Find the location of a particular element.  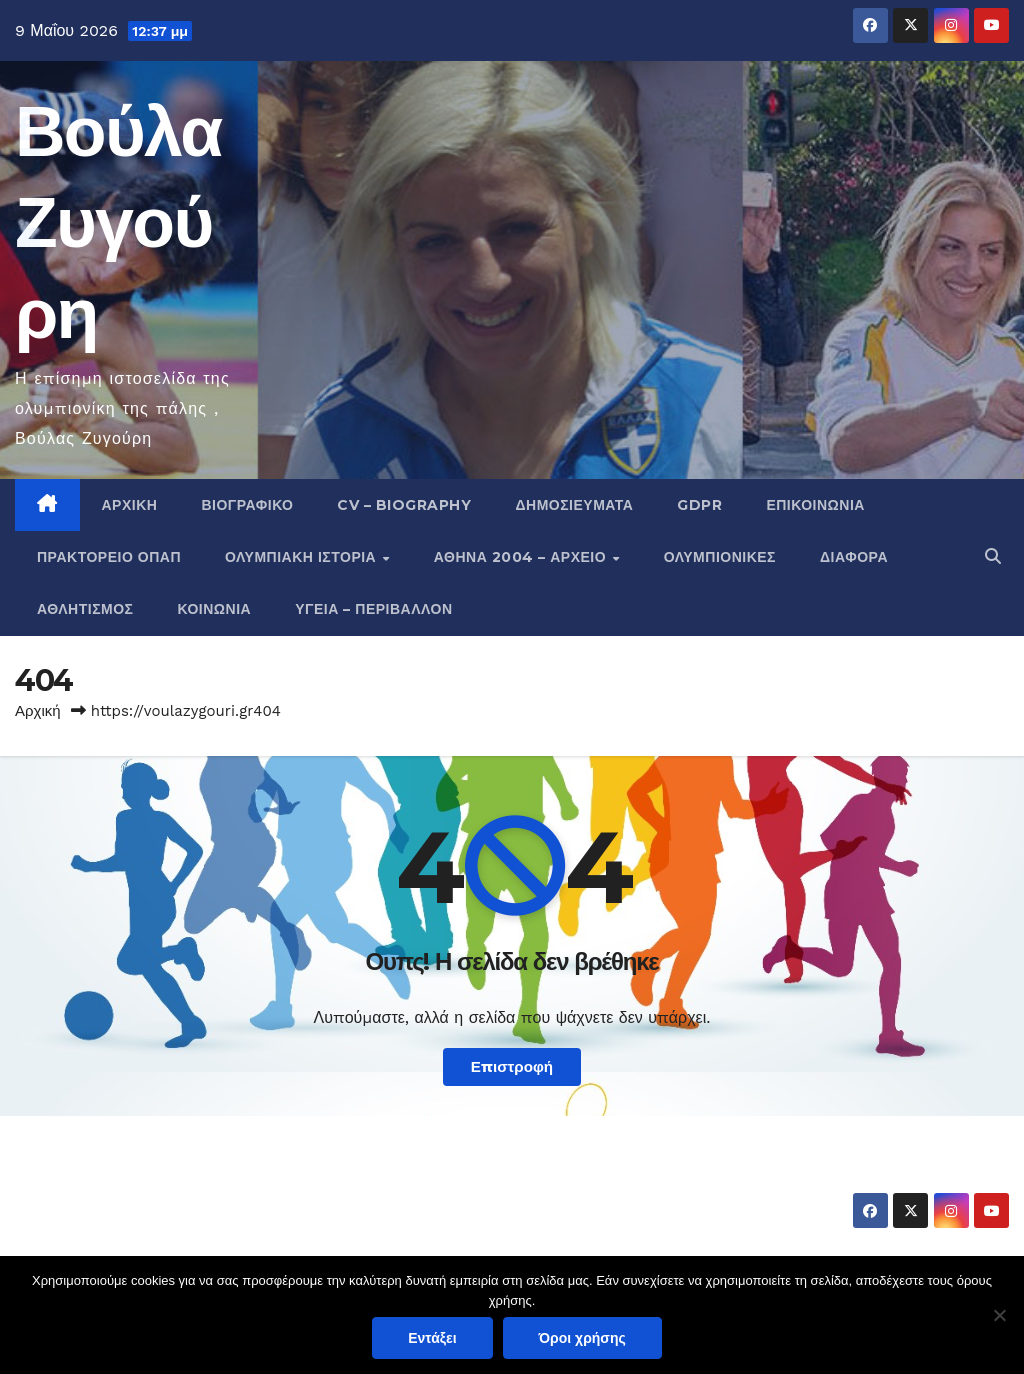

Ολυμπιονίκες is located at coordinates (720, 557).